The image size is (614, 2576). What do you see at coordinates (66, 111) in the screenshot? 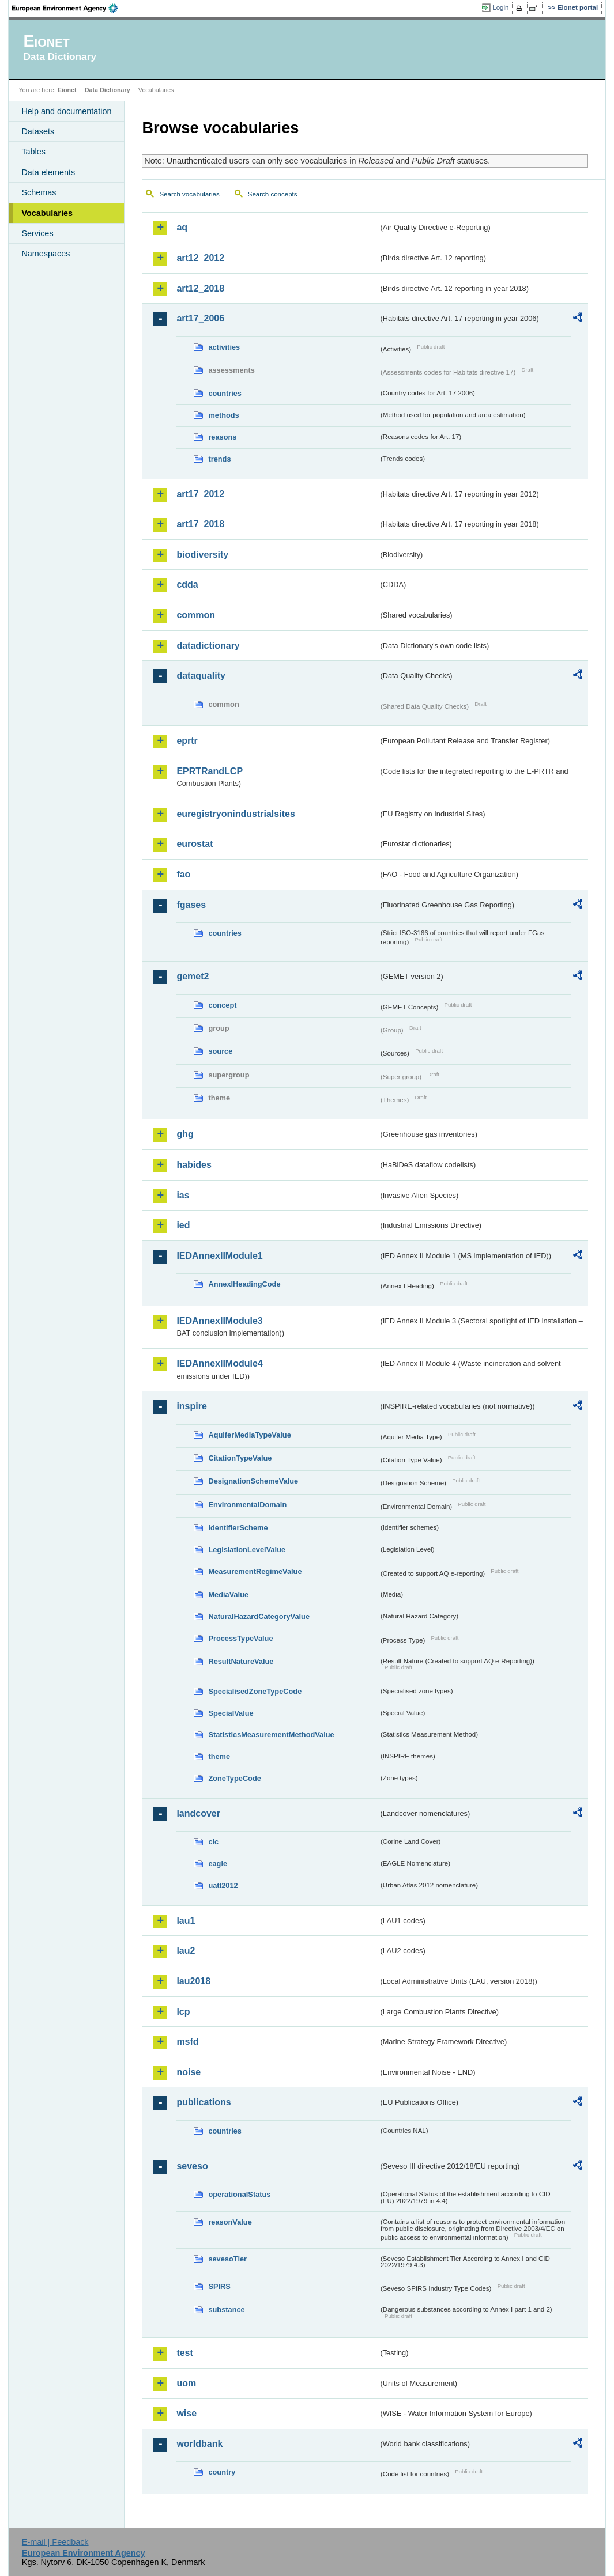
I see `Help and documentation` at bounding box center [66, 111].